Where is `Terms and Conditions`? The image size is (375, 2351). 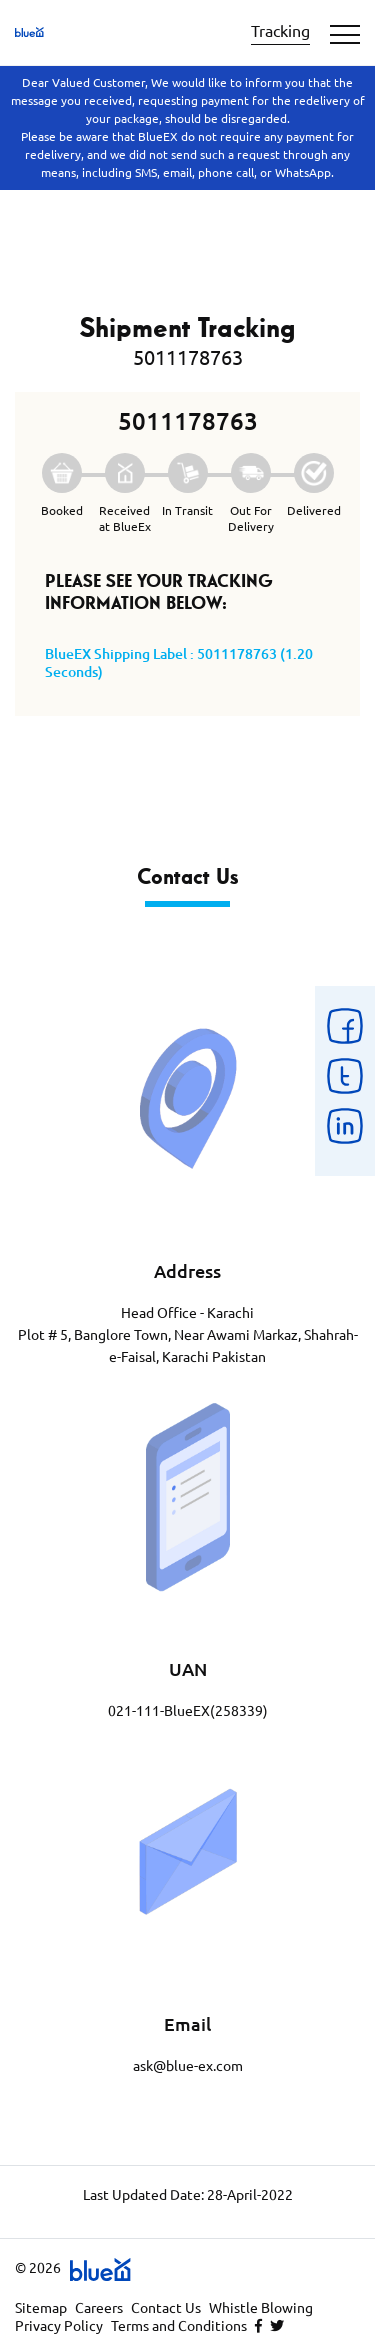
Terms and Conditions is located at coordinates (179, 2326).